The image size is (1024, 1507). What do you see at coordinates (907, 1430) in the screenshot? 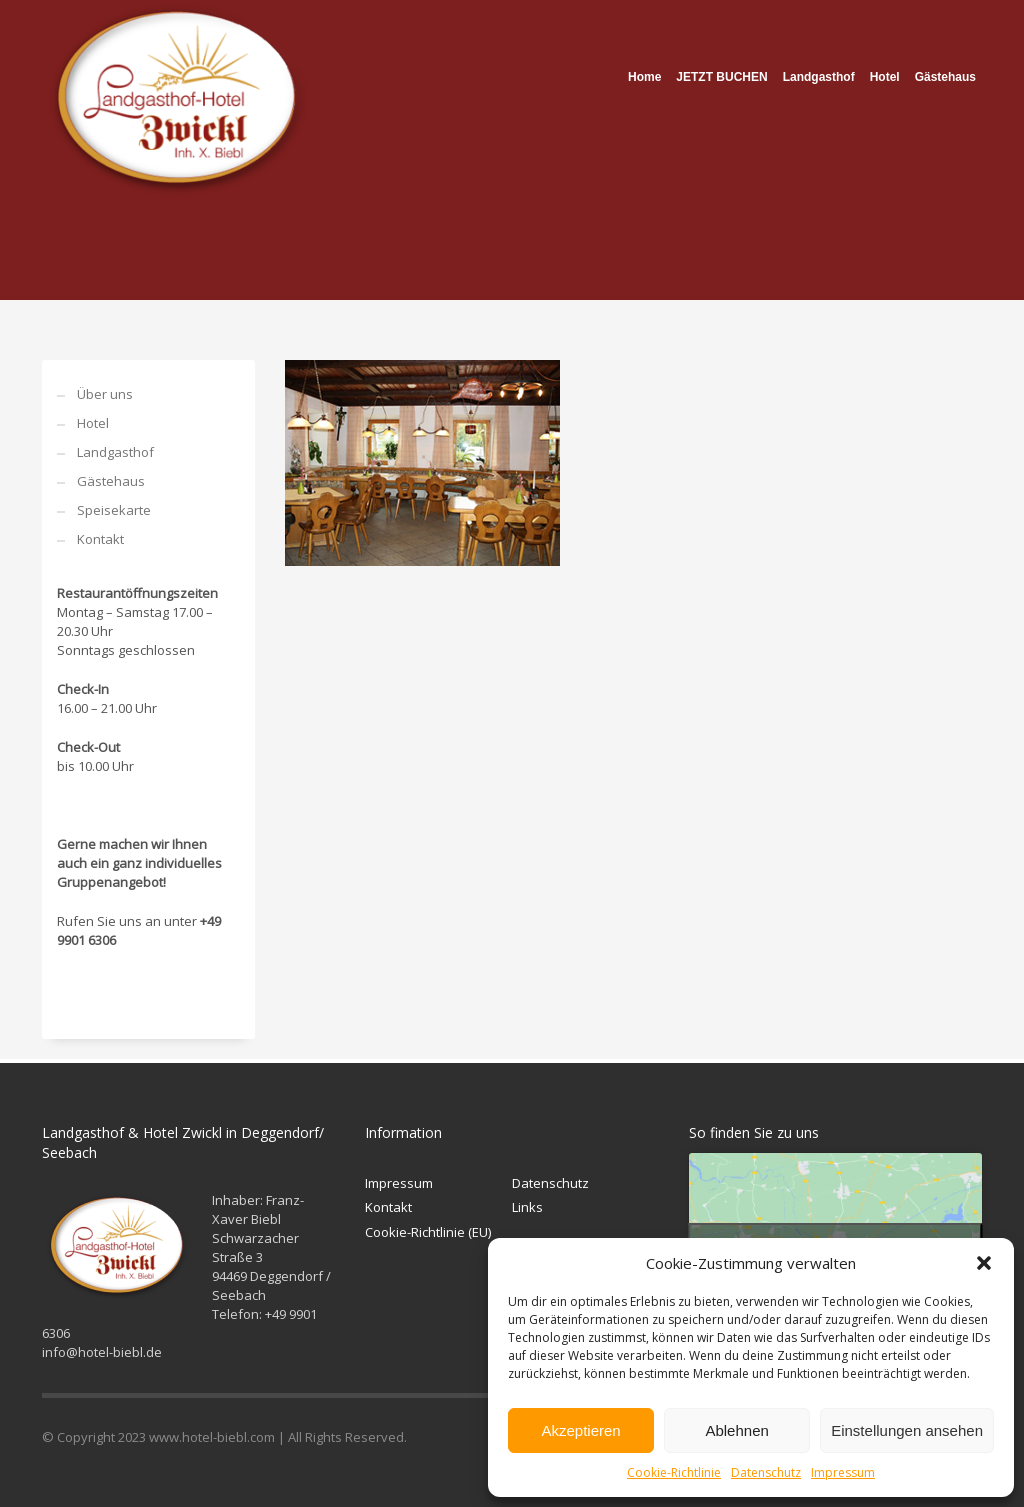
I see `Einstellungen ansehen` at bounding box center [907, 1430].